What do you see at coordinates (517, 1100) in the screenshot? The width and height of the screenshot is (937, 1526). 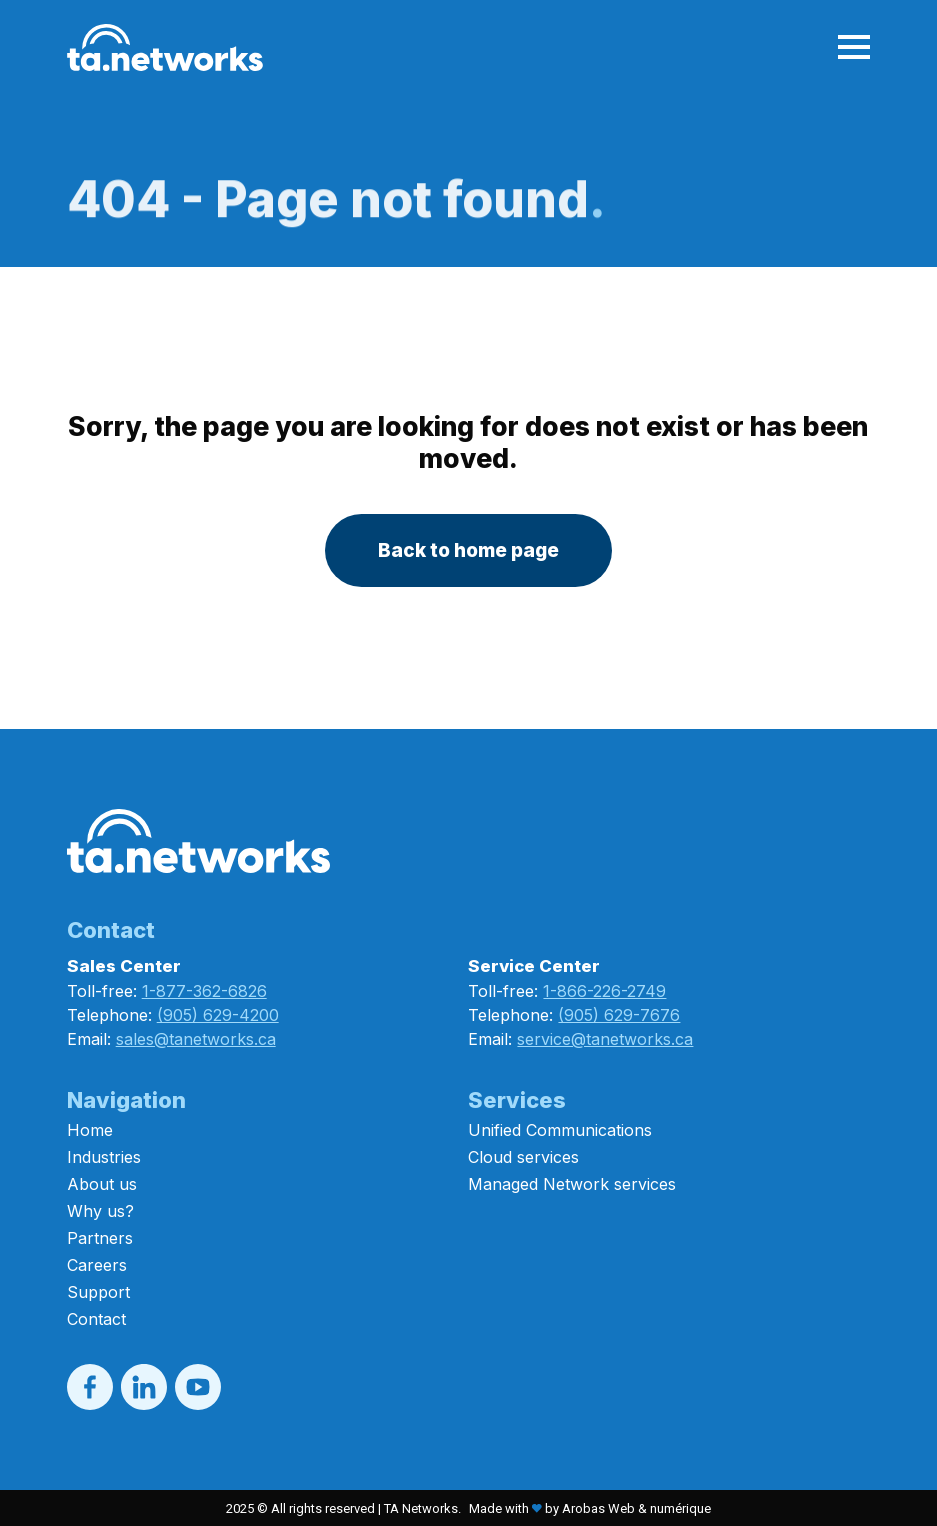 I see `Services` at bounding box center [517, 1100].